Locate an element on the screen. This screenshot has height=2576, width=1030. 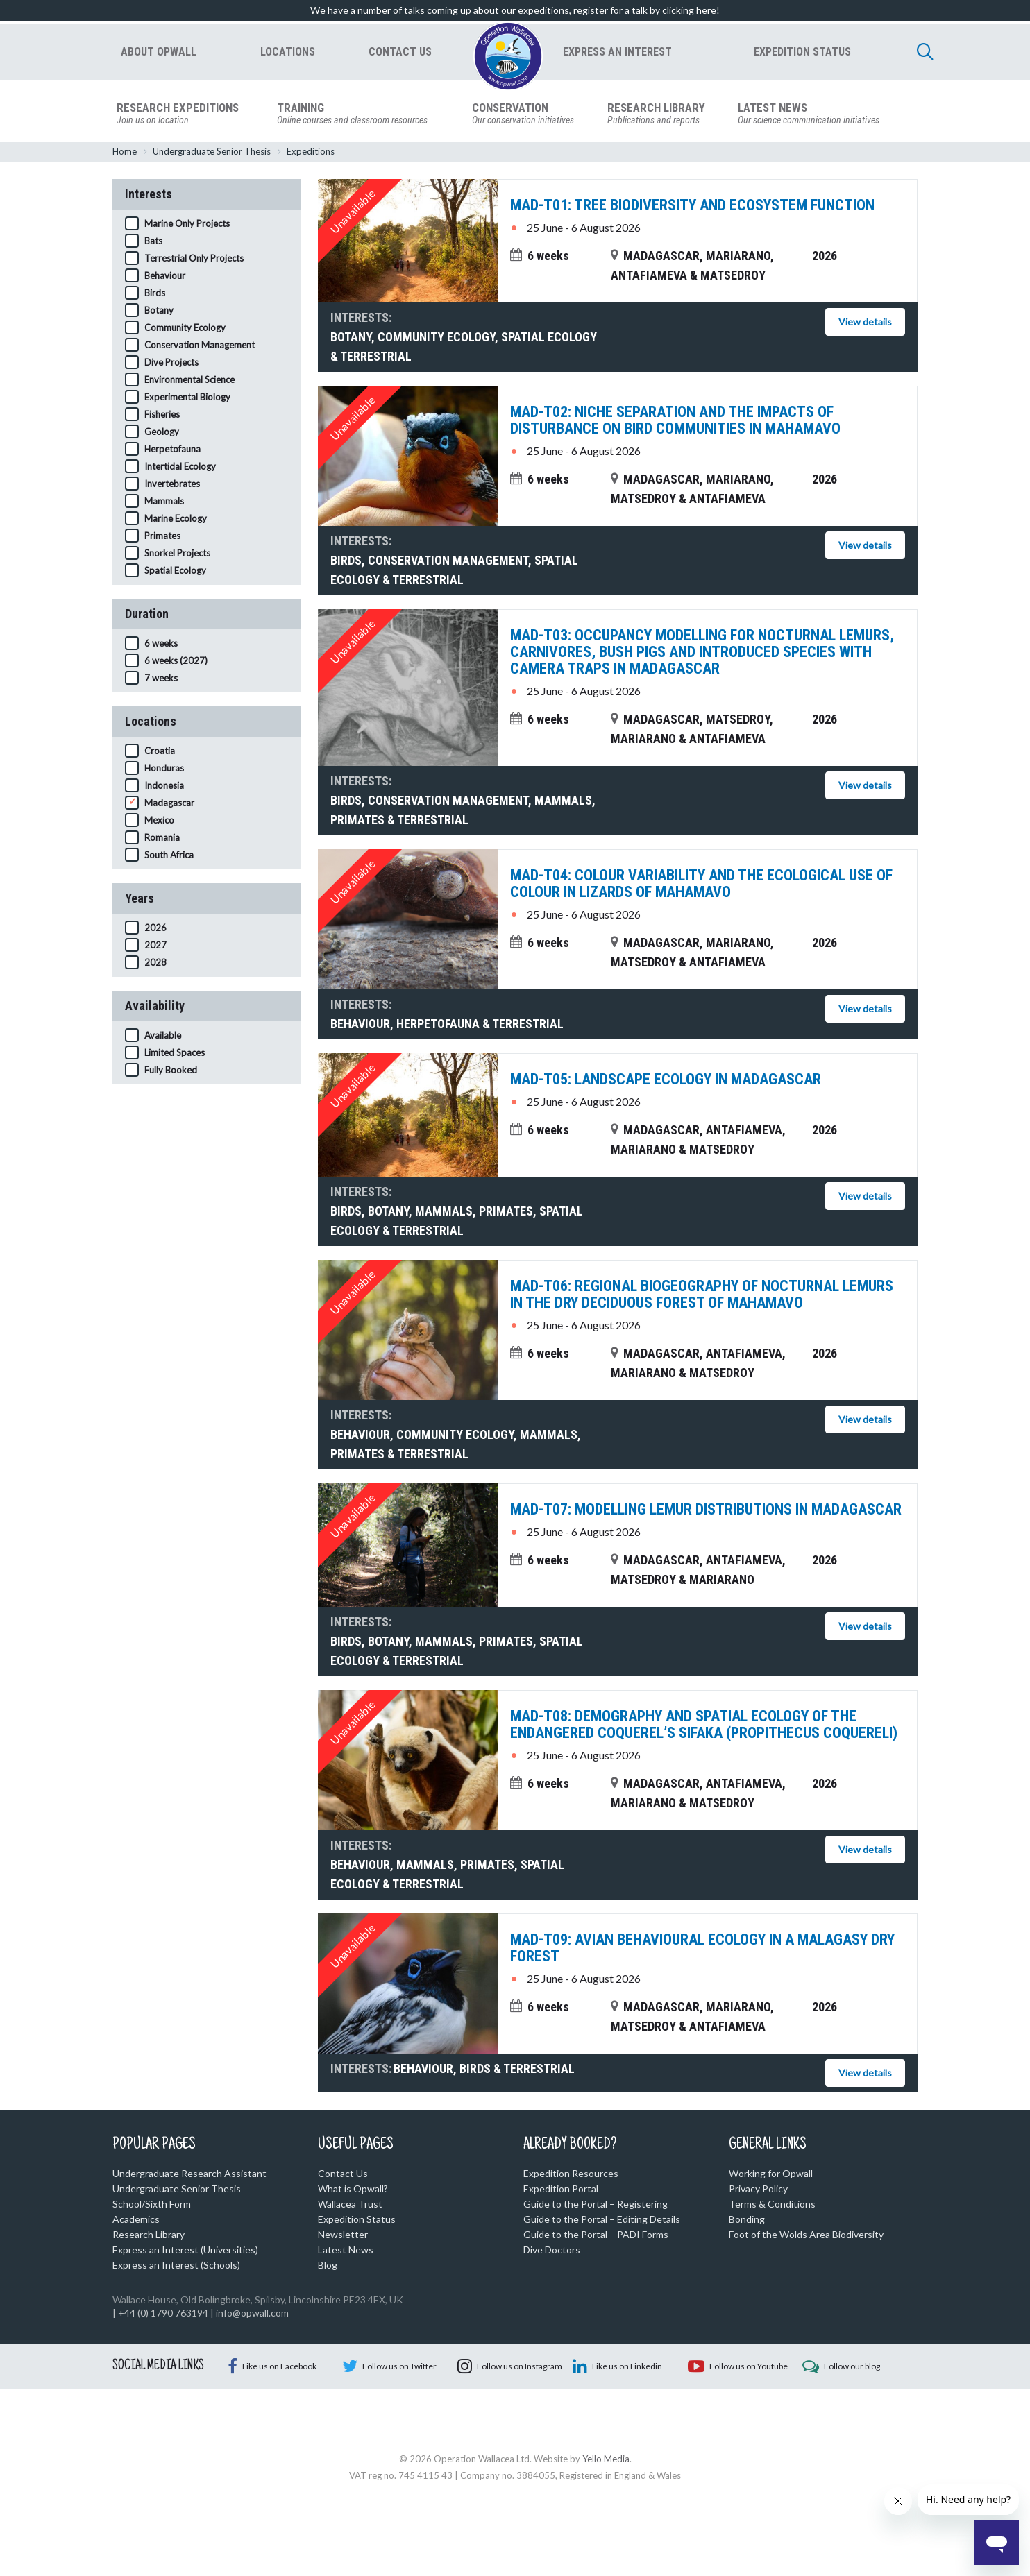
Research Library is located at coordinates (148, 2236).